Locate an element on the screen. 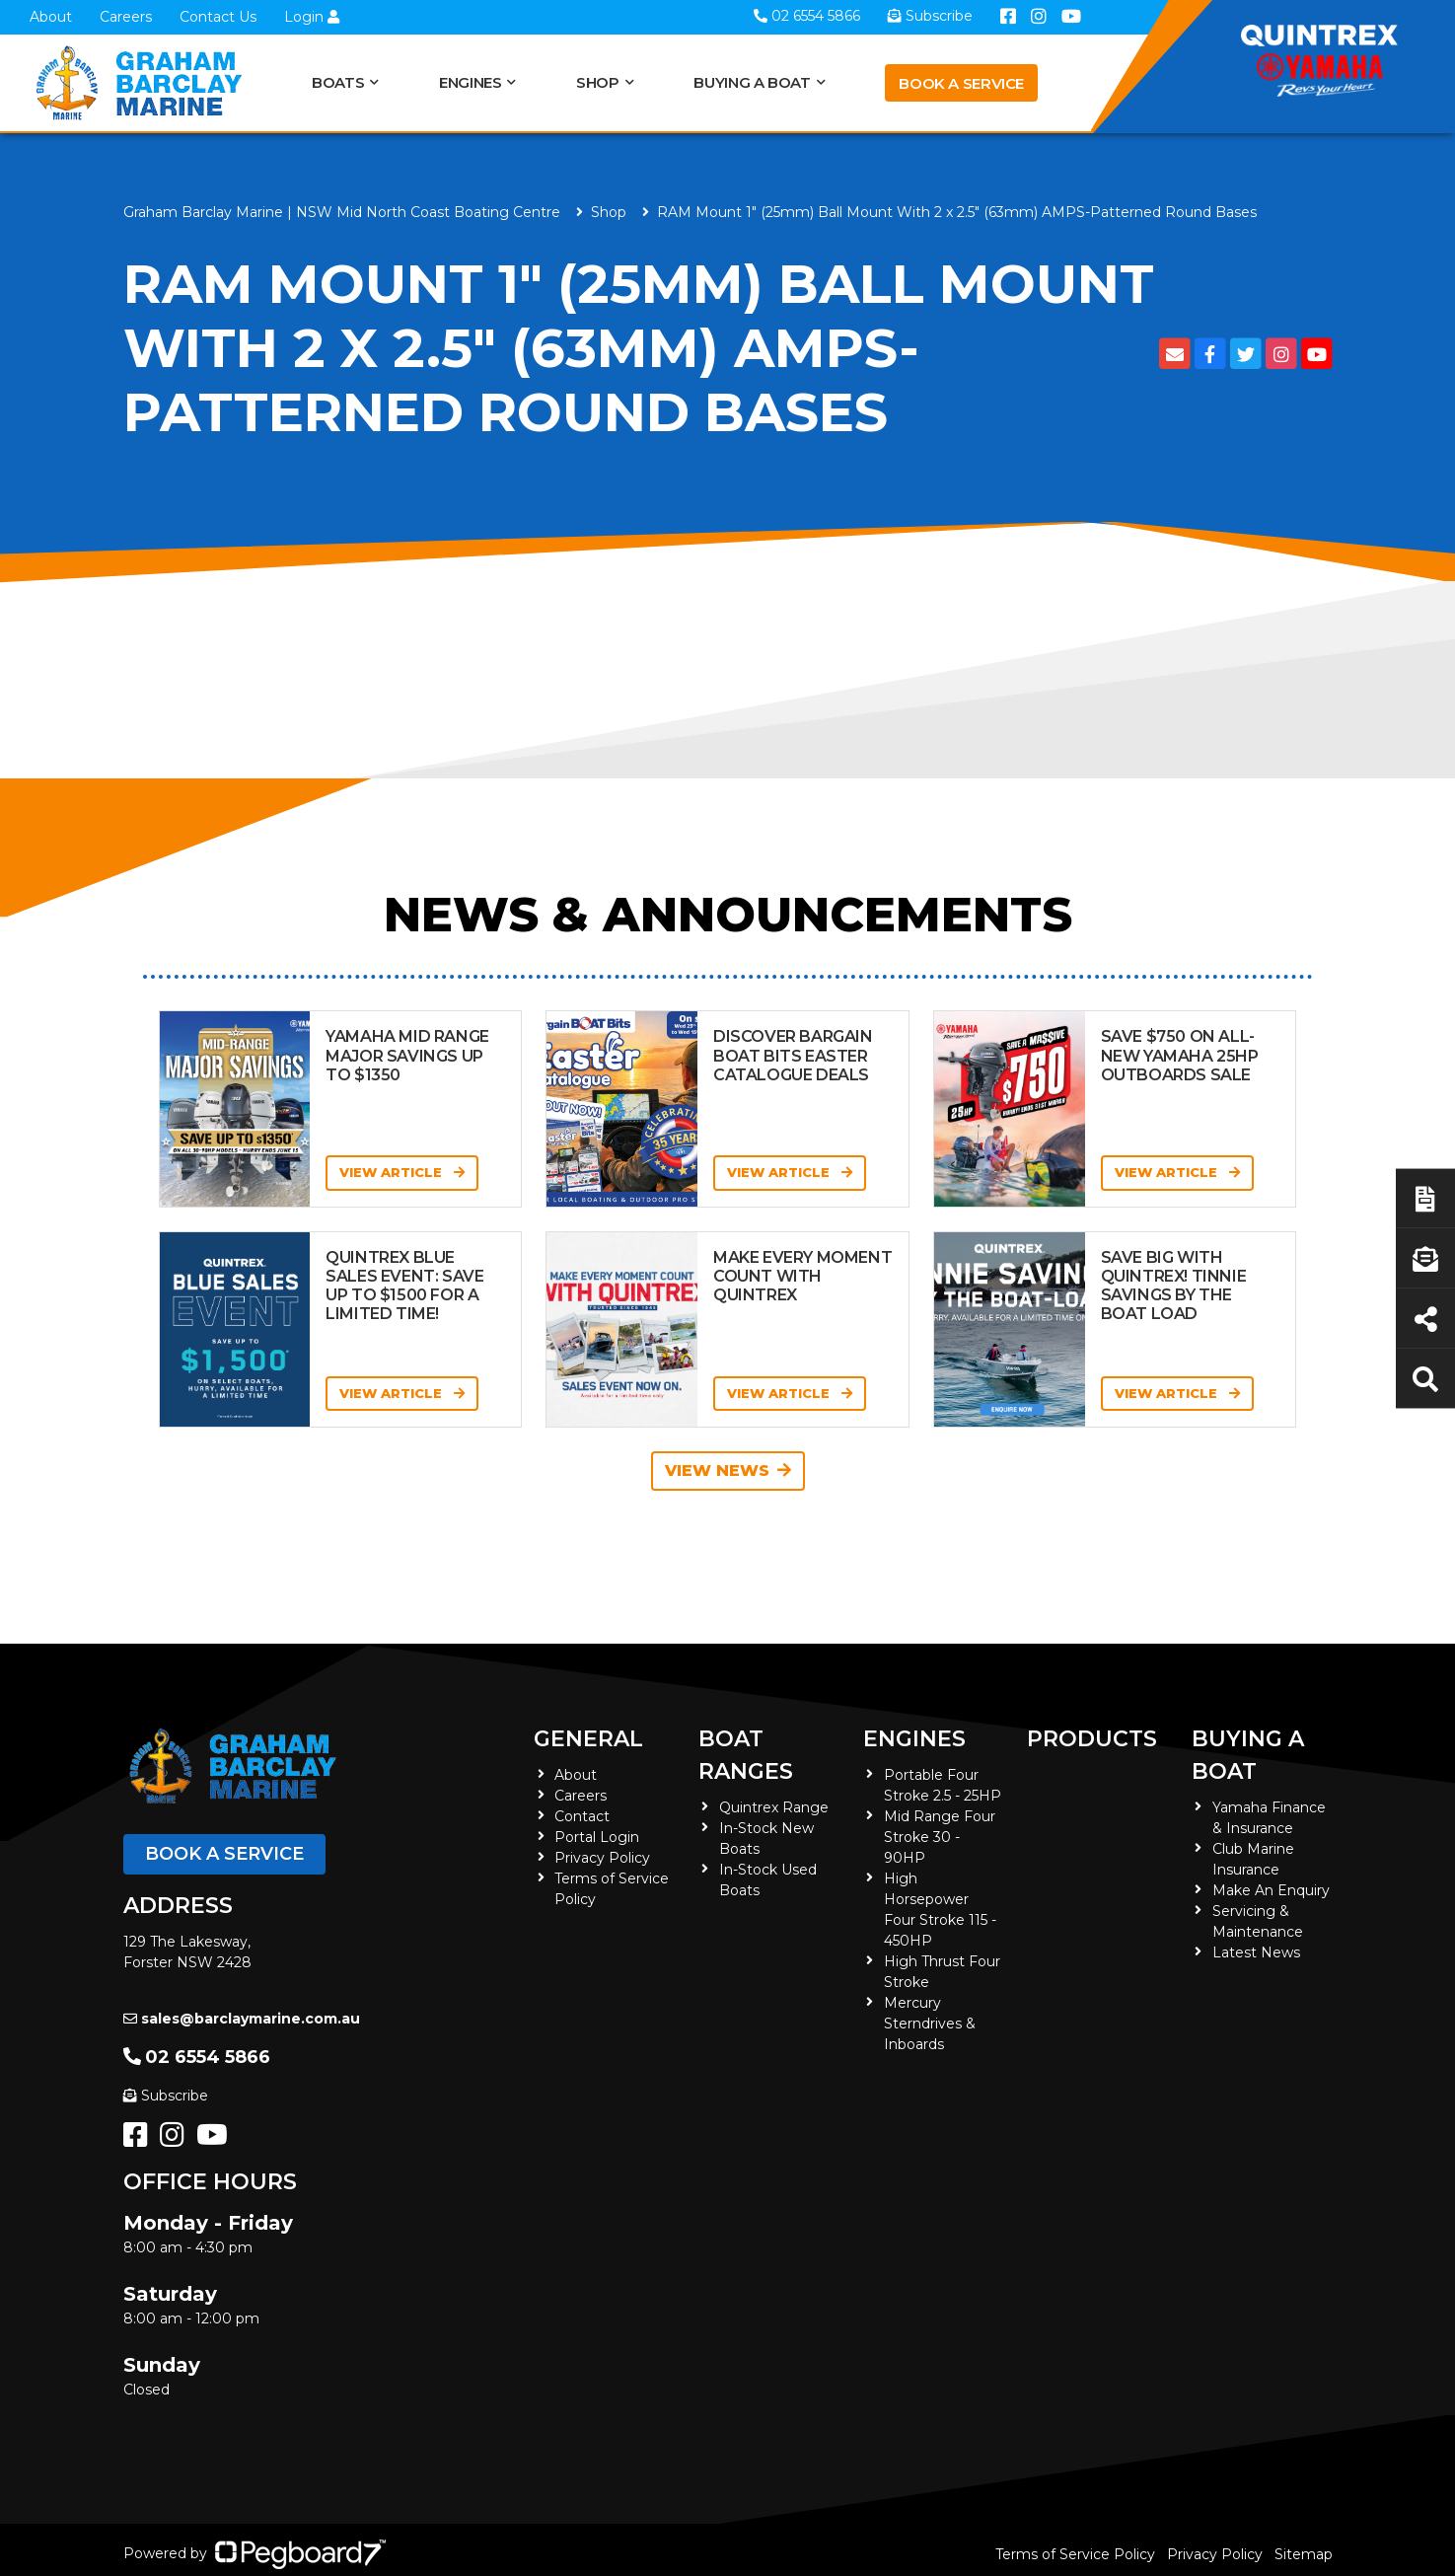 Image resolution: width=1455 pixels, height=2576 pixels. sales@barclaymarine.com.au is located at coordinates (241, 2018).